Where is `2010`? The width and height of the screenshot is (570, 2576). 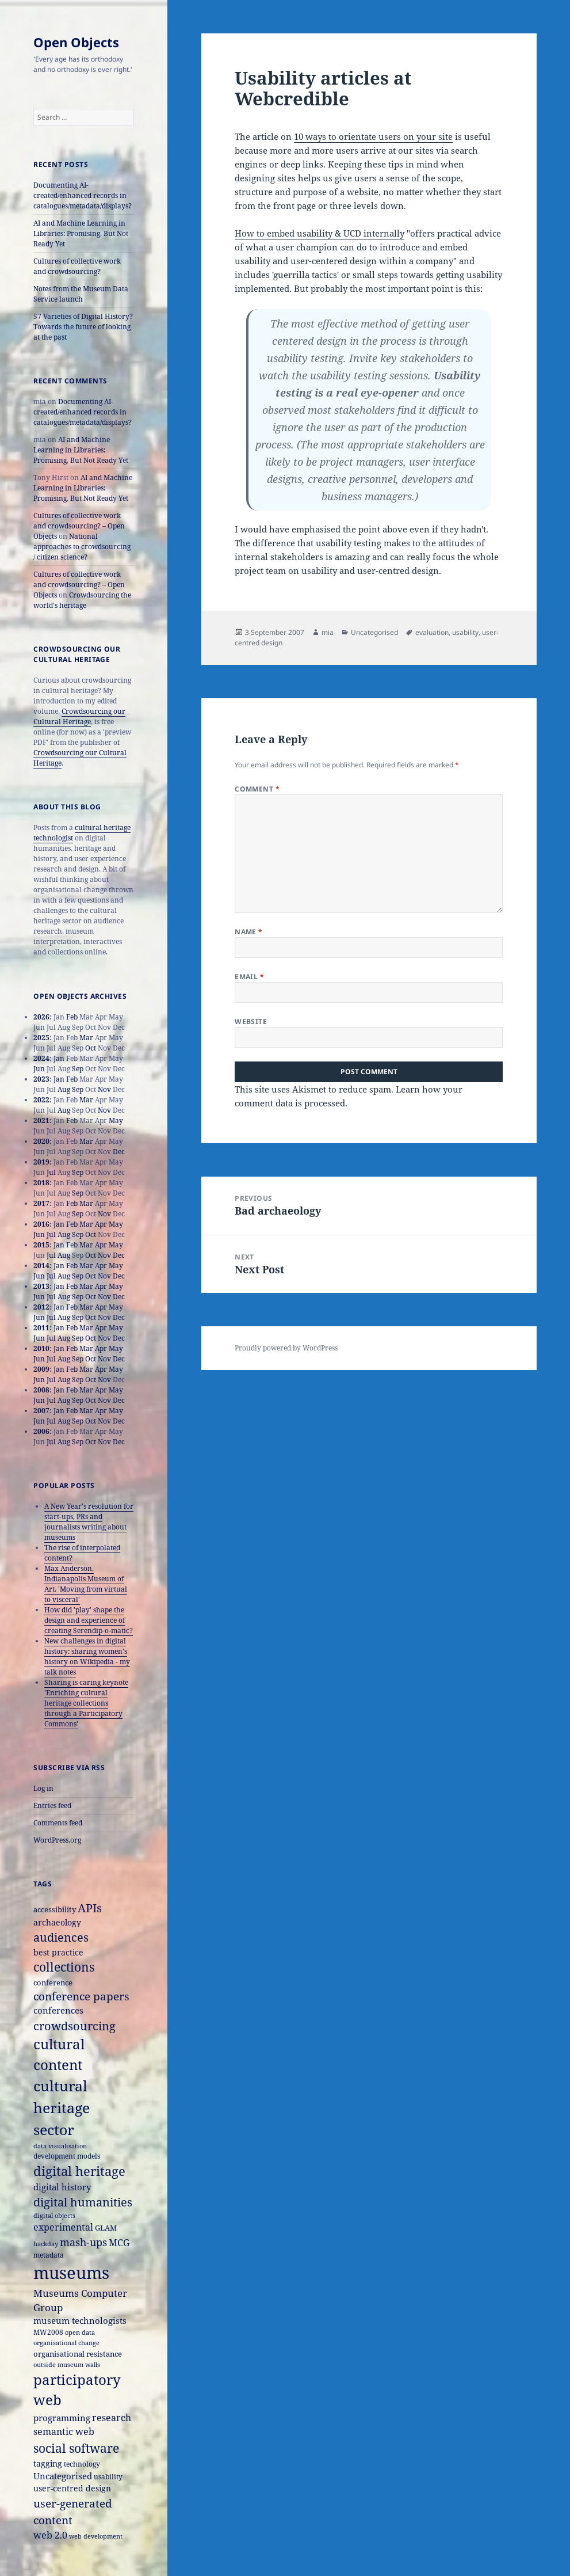
2010 is located at coordinates (41, 1348).